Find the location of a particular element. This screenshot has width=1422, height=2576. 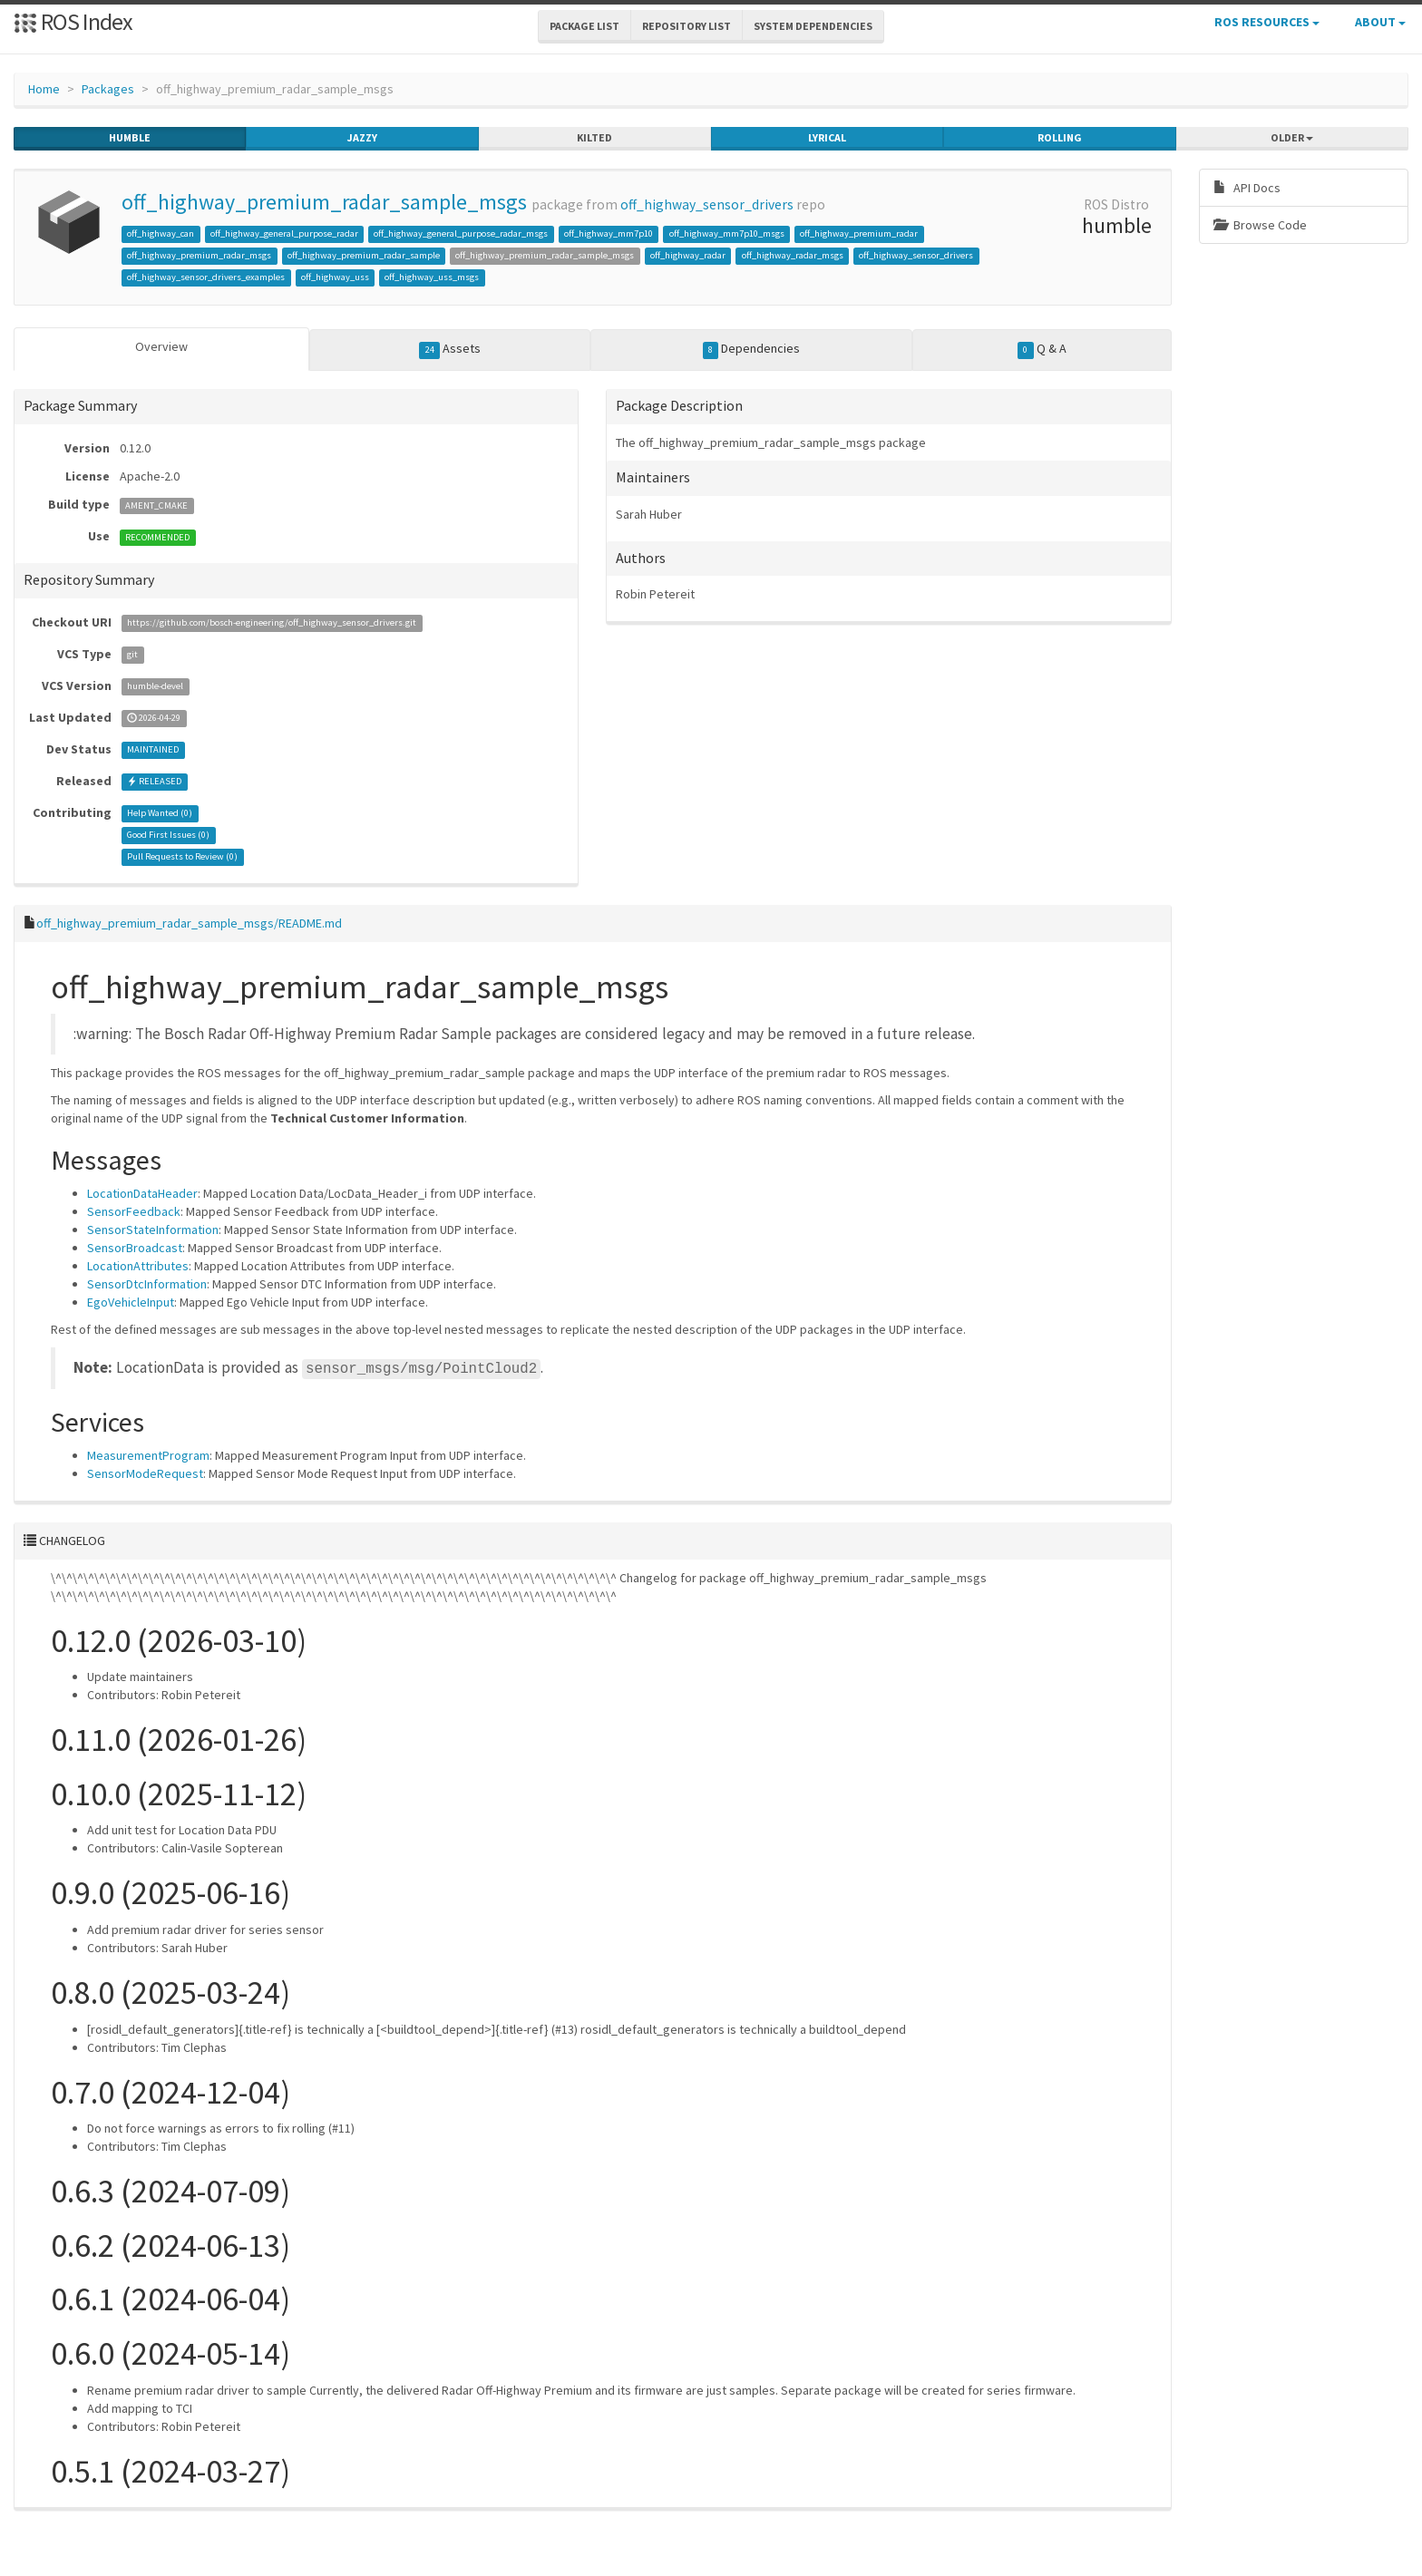

off_highway_premium_radar_sample_msgs/README.md is located at coordinates (189, 923).